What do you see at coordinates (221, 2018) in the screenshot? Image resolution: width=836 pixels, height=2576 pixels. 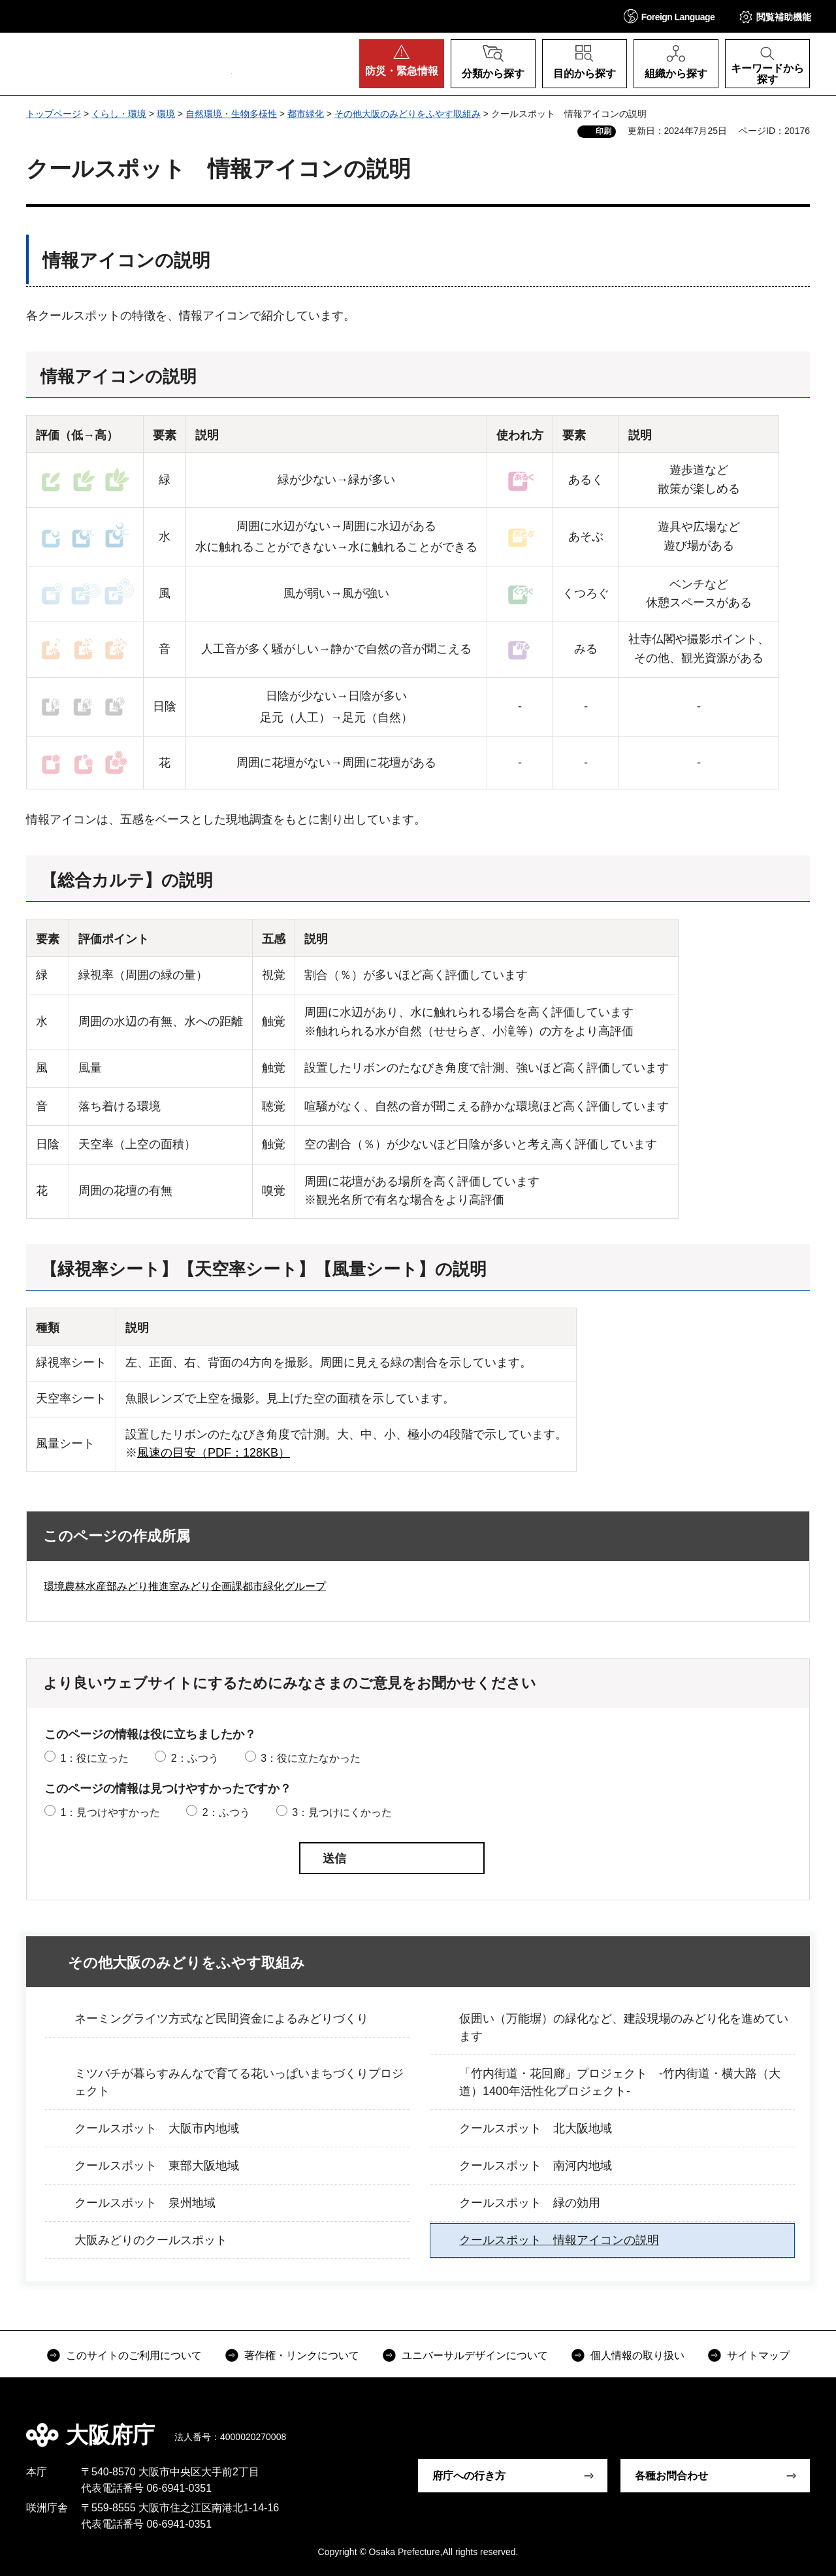 I see `ネーミングライツ方式など民間資金によるみどりづくり` at bounding box center [221, 2018].